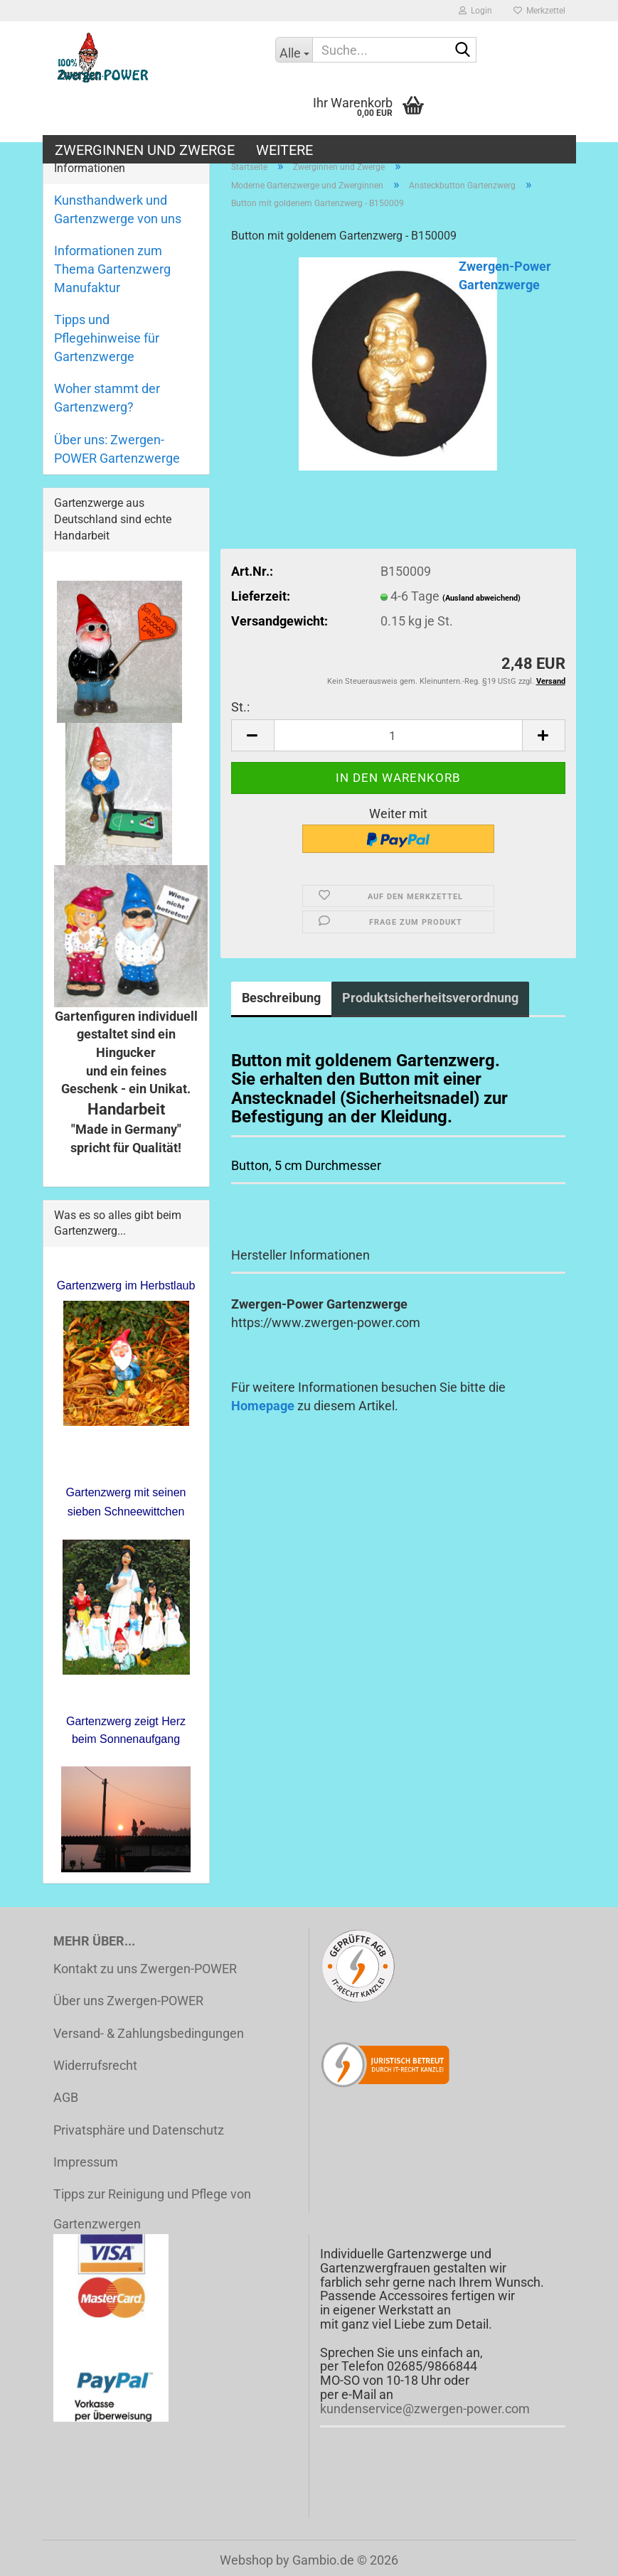  What do you see at coordinates (284, 150) in the screenshot?
I see `Weitere` at bounding box center [284, 150].